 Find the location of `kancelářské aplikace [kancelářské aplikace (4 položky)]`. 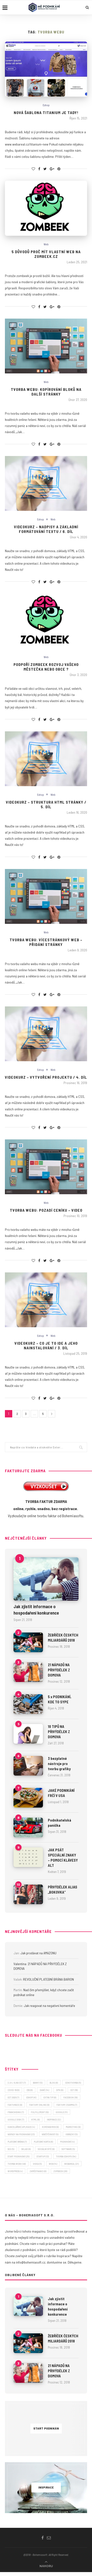

kancelářské aplikace [kancelářské aplikace (4 položky)] is located at coordinates (21, 2126).